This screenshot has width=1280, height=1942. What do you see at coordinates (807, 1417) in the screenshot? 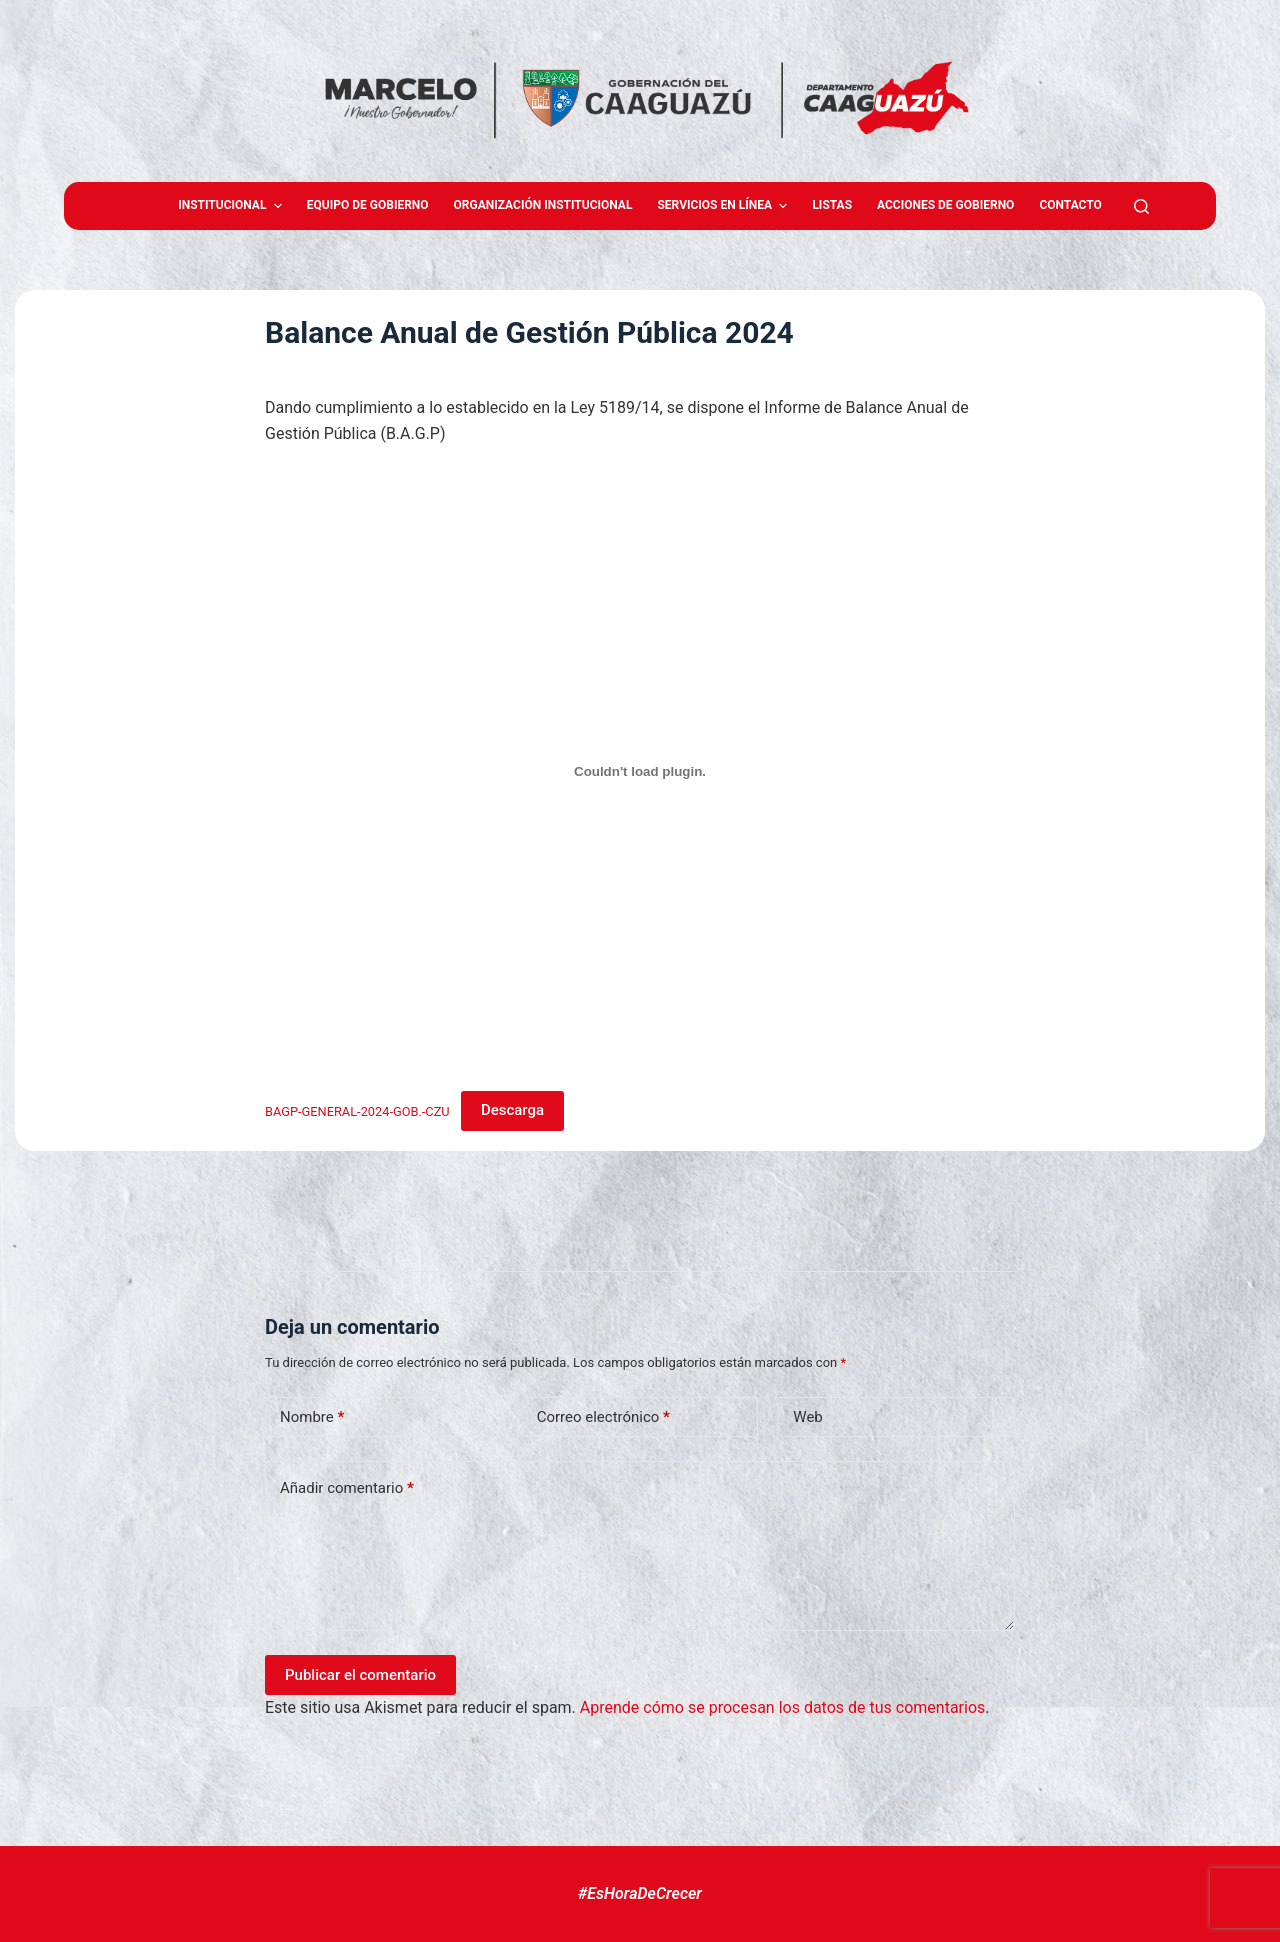
I see `Web` at bounding box center [807, 1417].